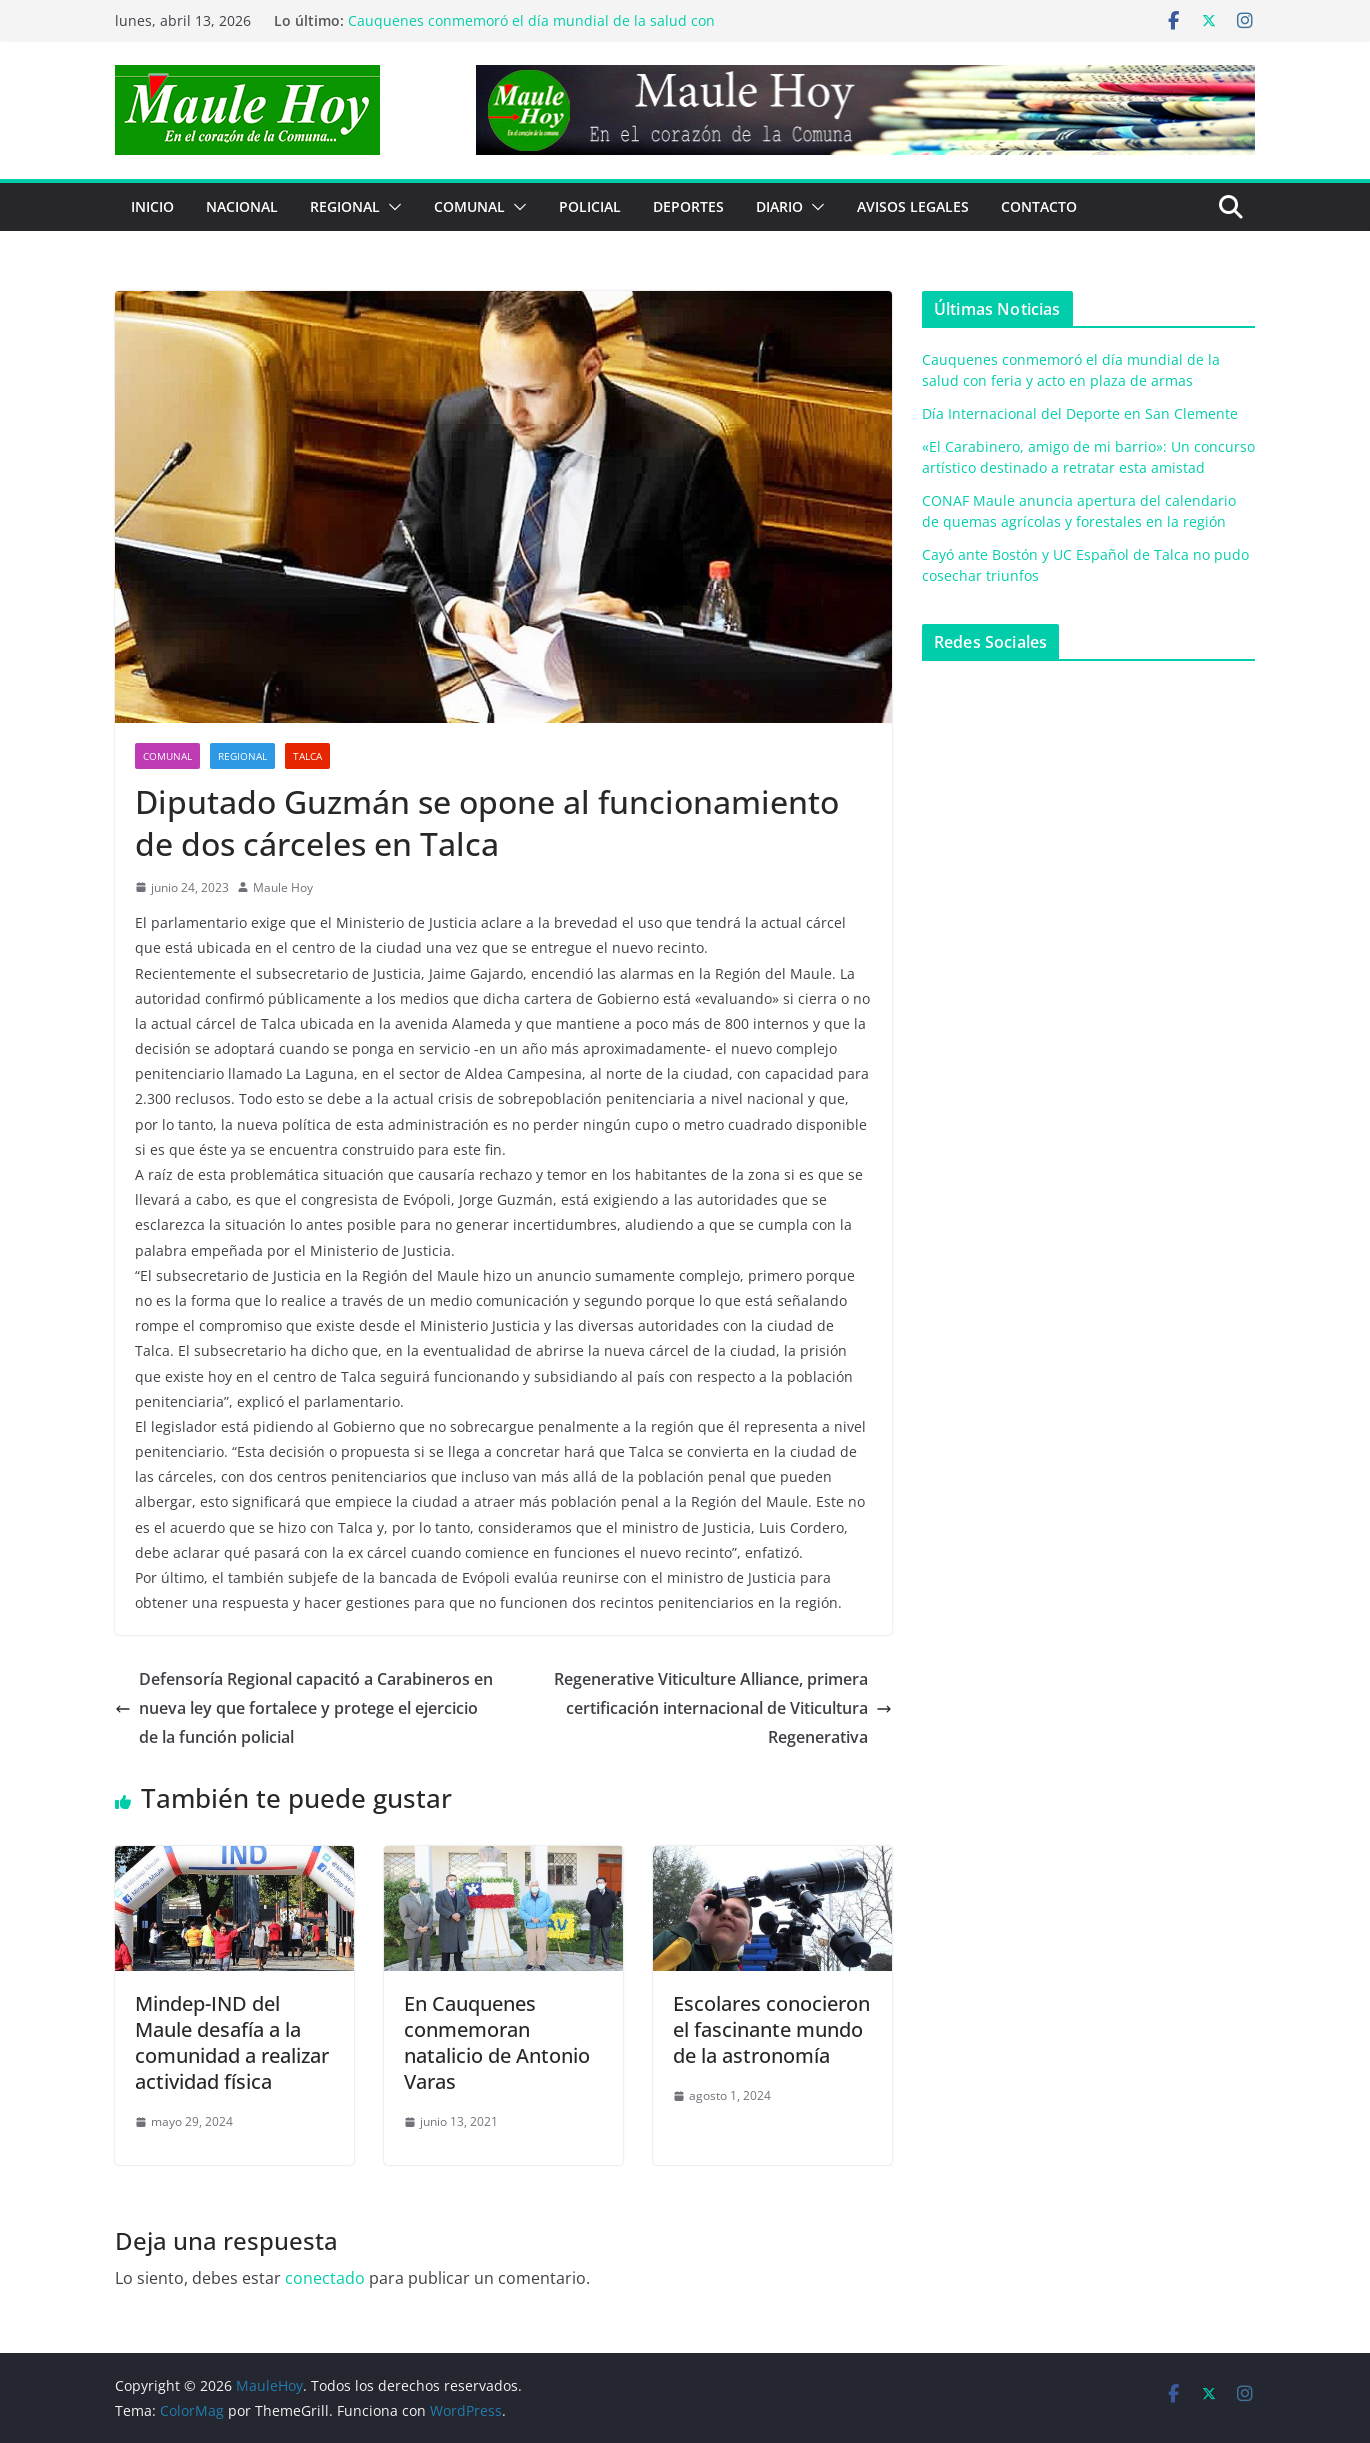 The image size is (1370, 2443). I want to click on En Cauquenes conmemoran natalicio de Antonio Varas, so click(497, 2042).